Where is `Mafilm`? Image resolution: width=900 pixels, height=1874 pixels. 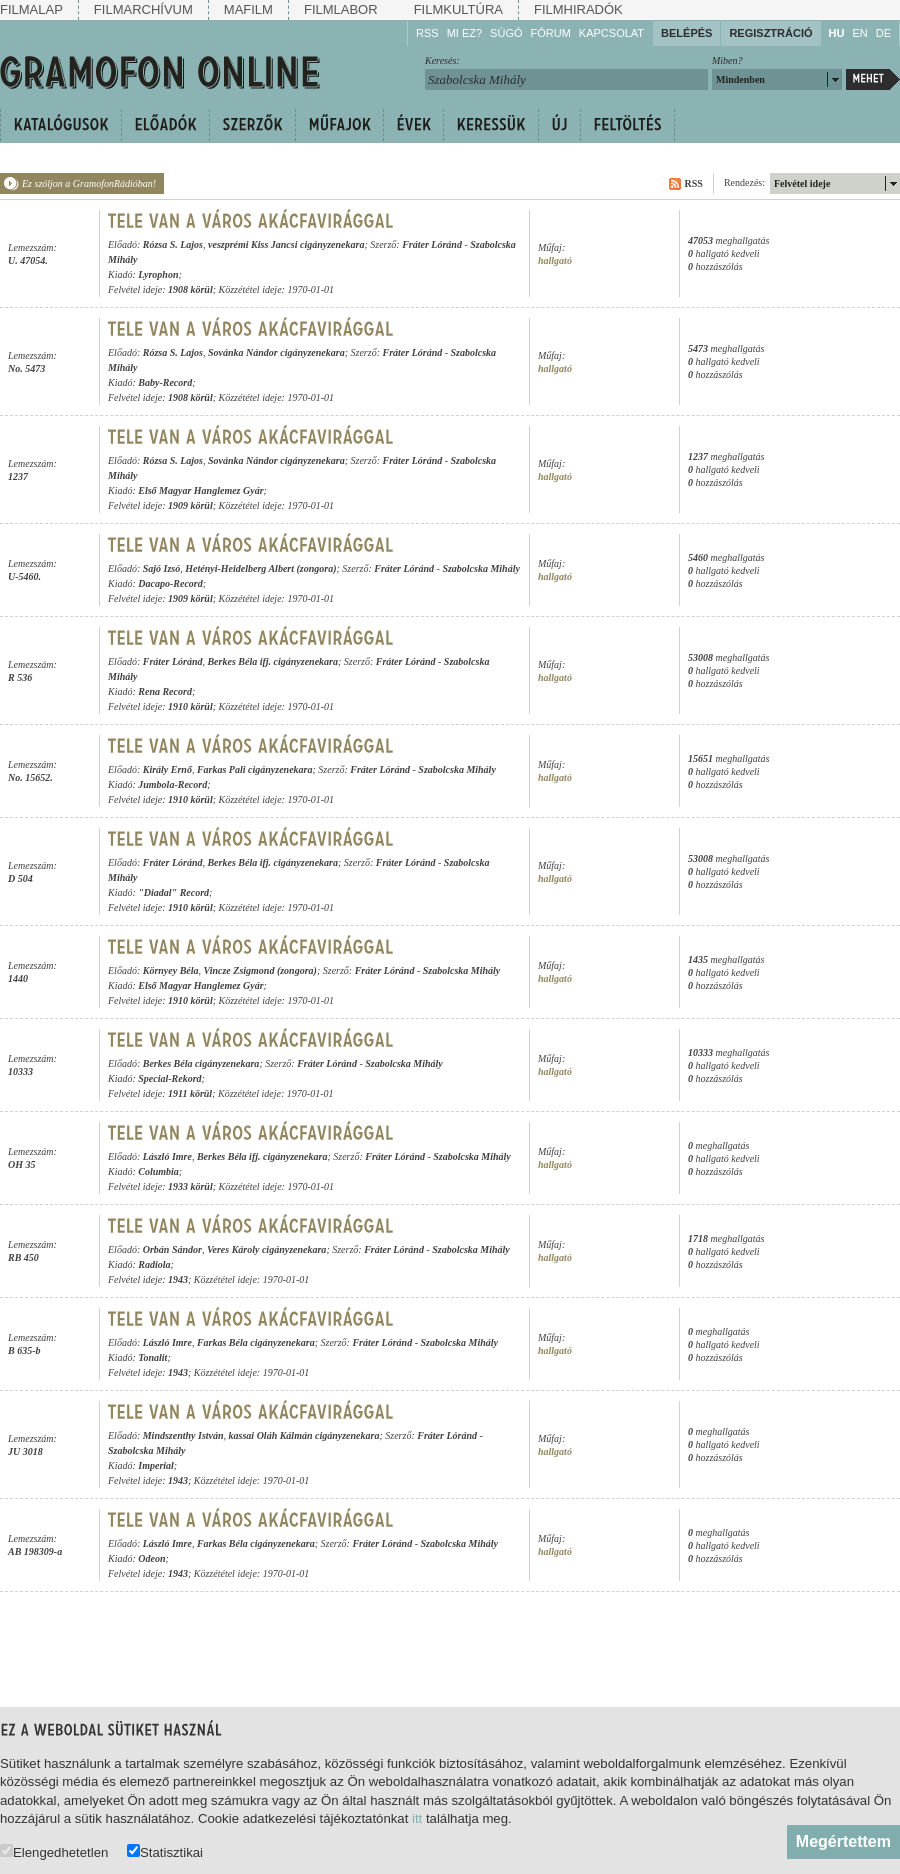
Mafilm is located at coordinates (248, 9).